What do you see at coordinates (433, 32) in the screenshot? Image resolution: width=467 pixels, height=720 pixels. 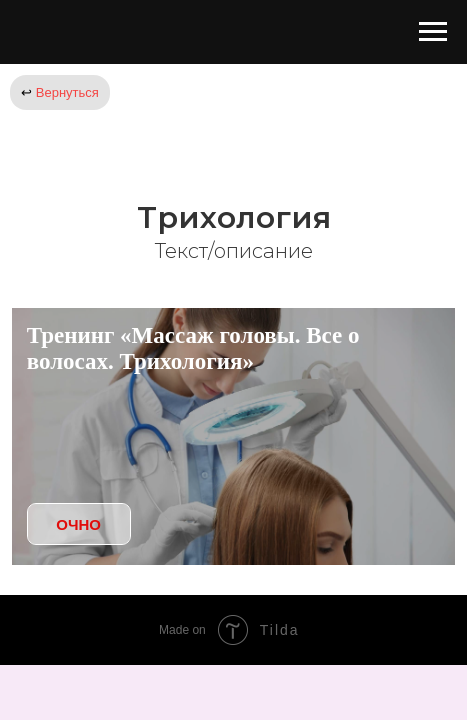 I see `[Навигационное меню]` at bounding box center [433, 32].